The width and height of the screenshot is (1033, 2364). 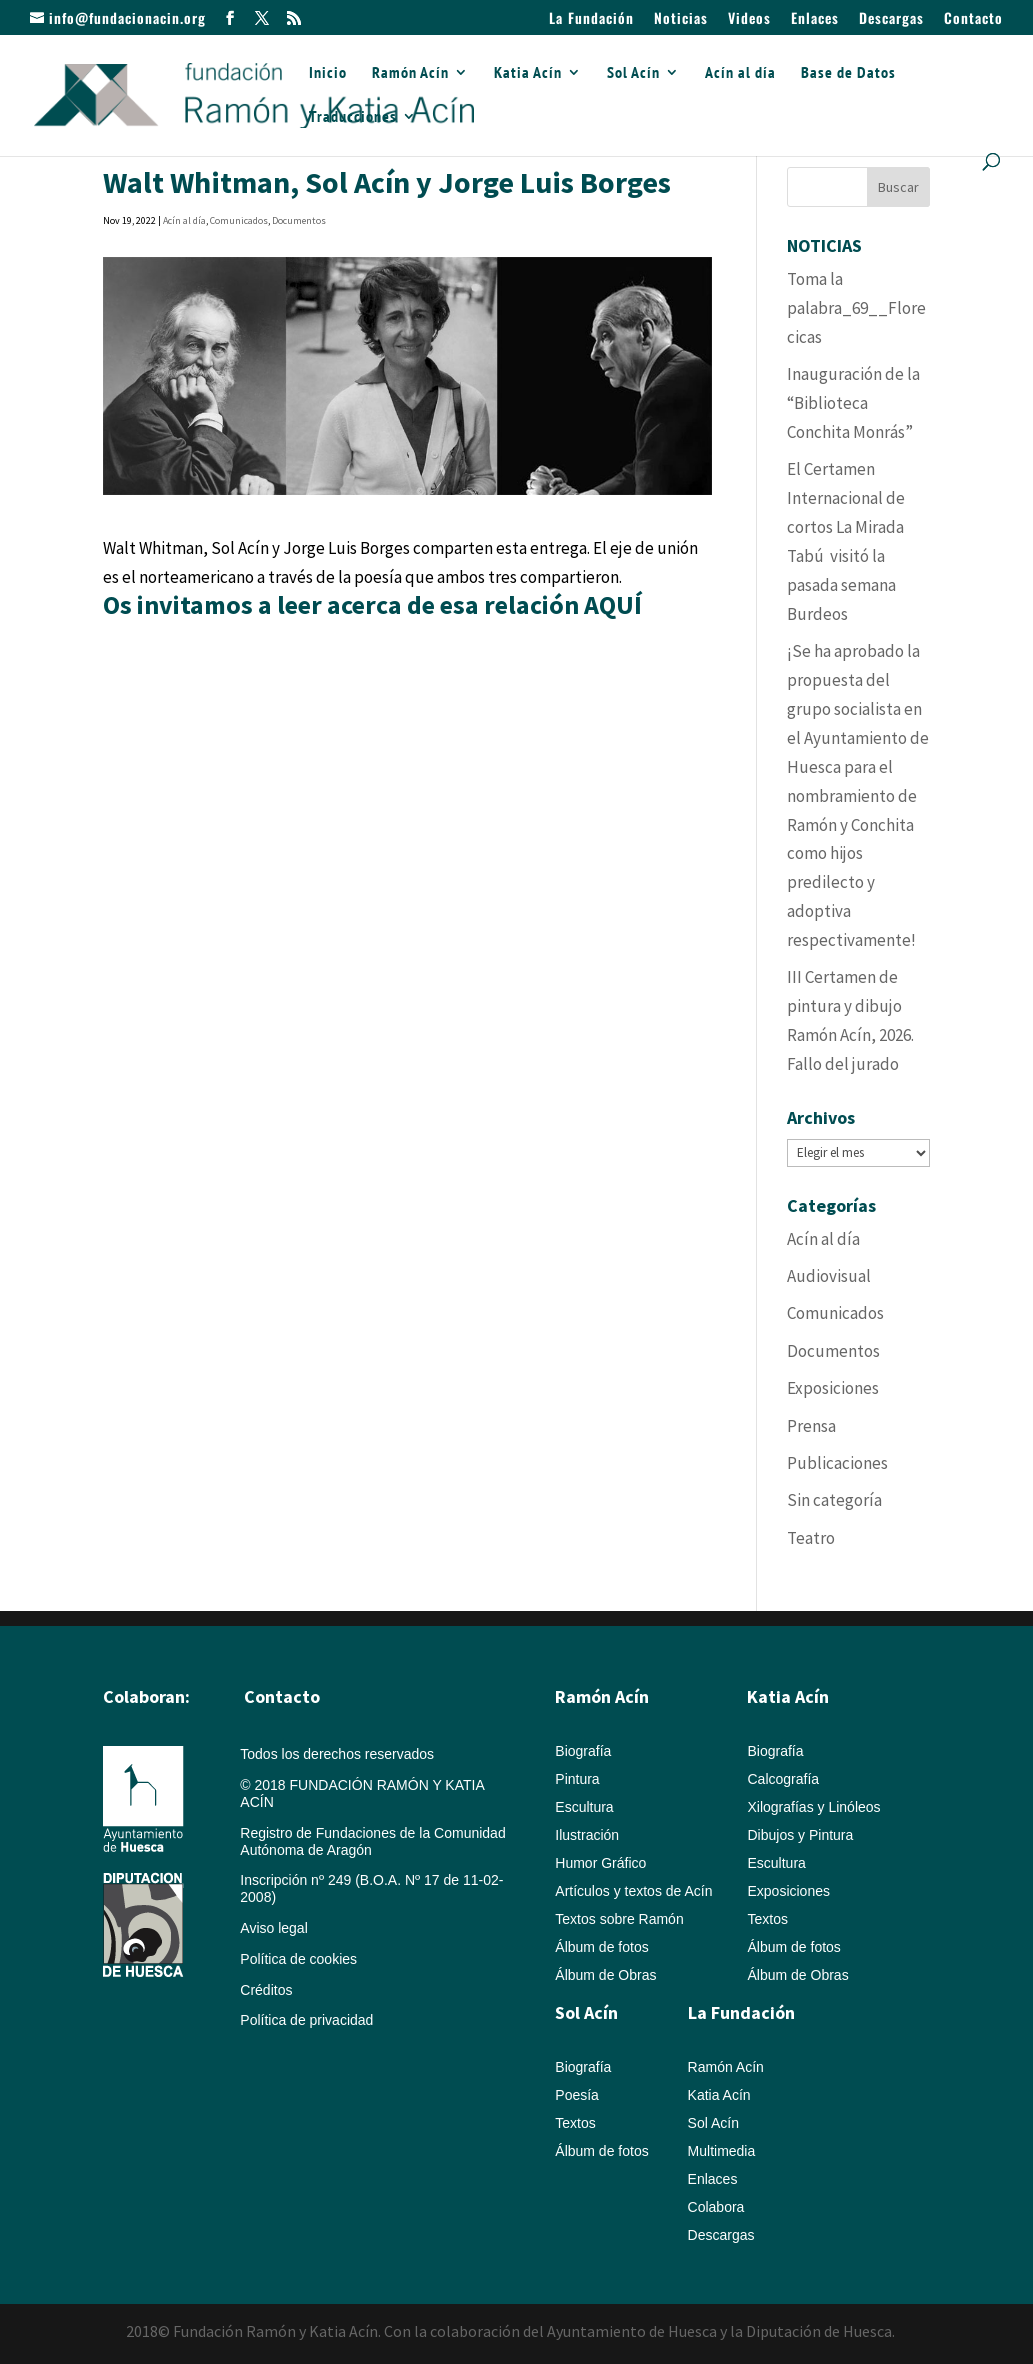 I want to click on Xilografías y Linóleos, so click(x=813, y=1807).